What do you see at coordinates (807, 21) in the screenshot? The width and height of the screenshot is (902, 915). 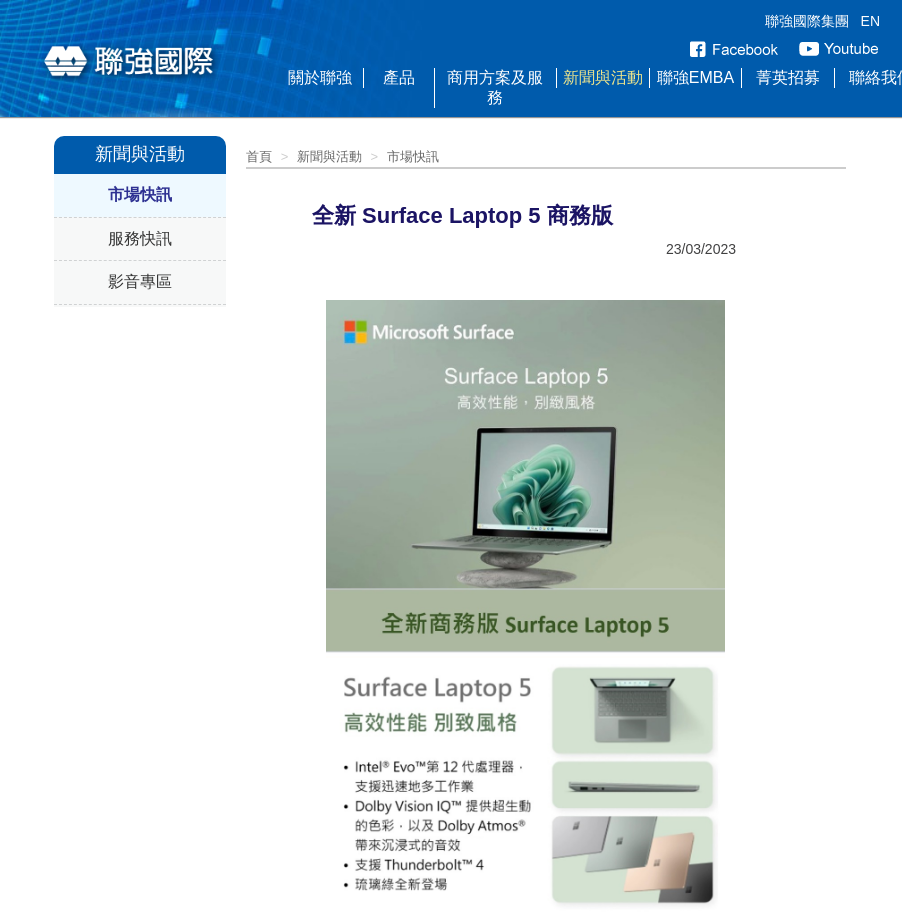 I see `聯強國際集團` at bounding box center [807, 21].